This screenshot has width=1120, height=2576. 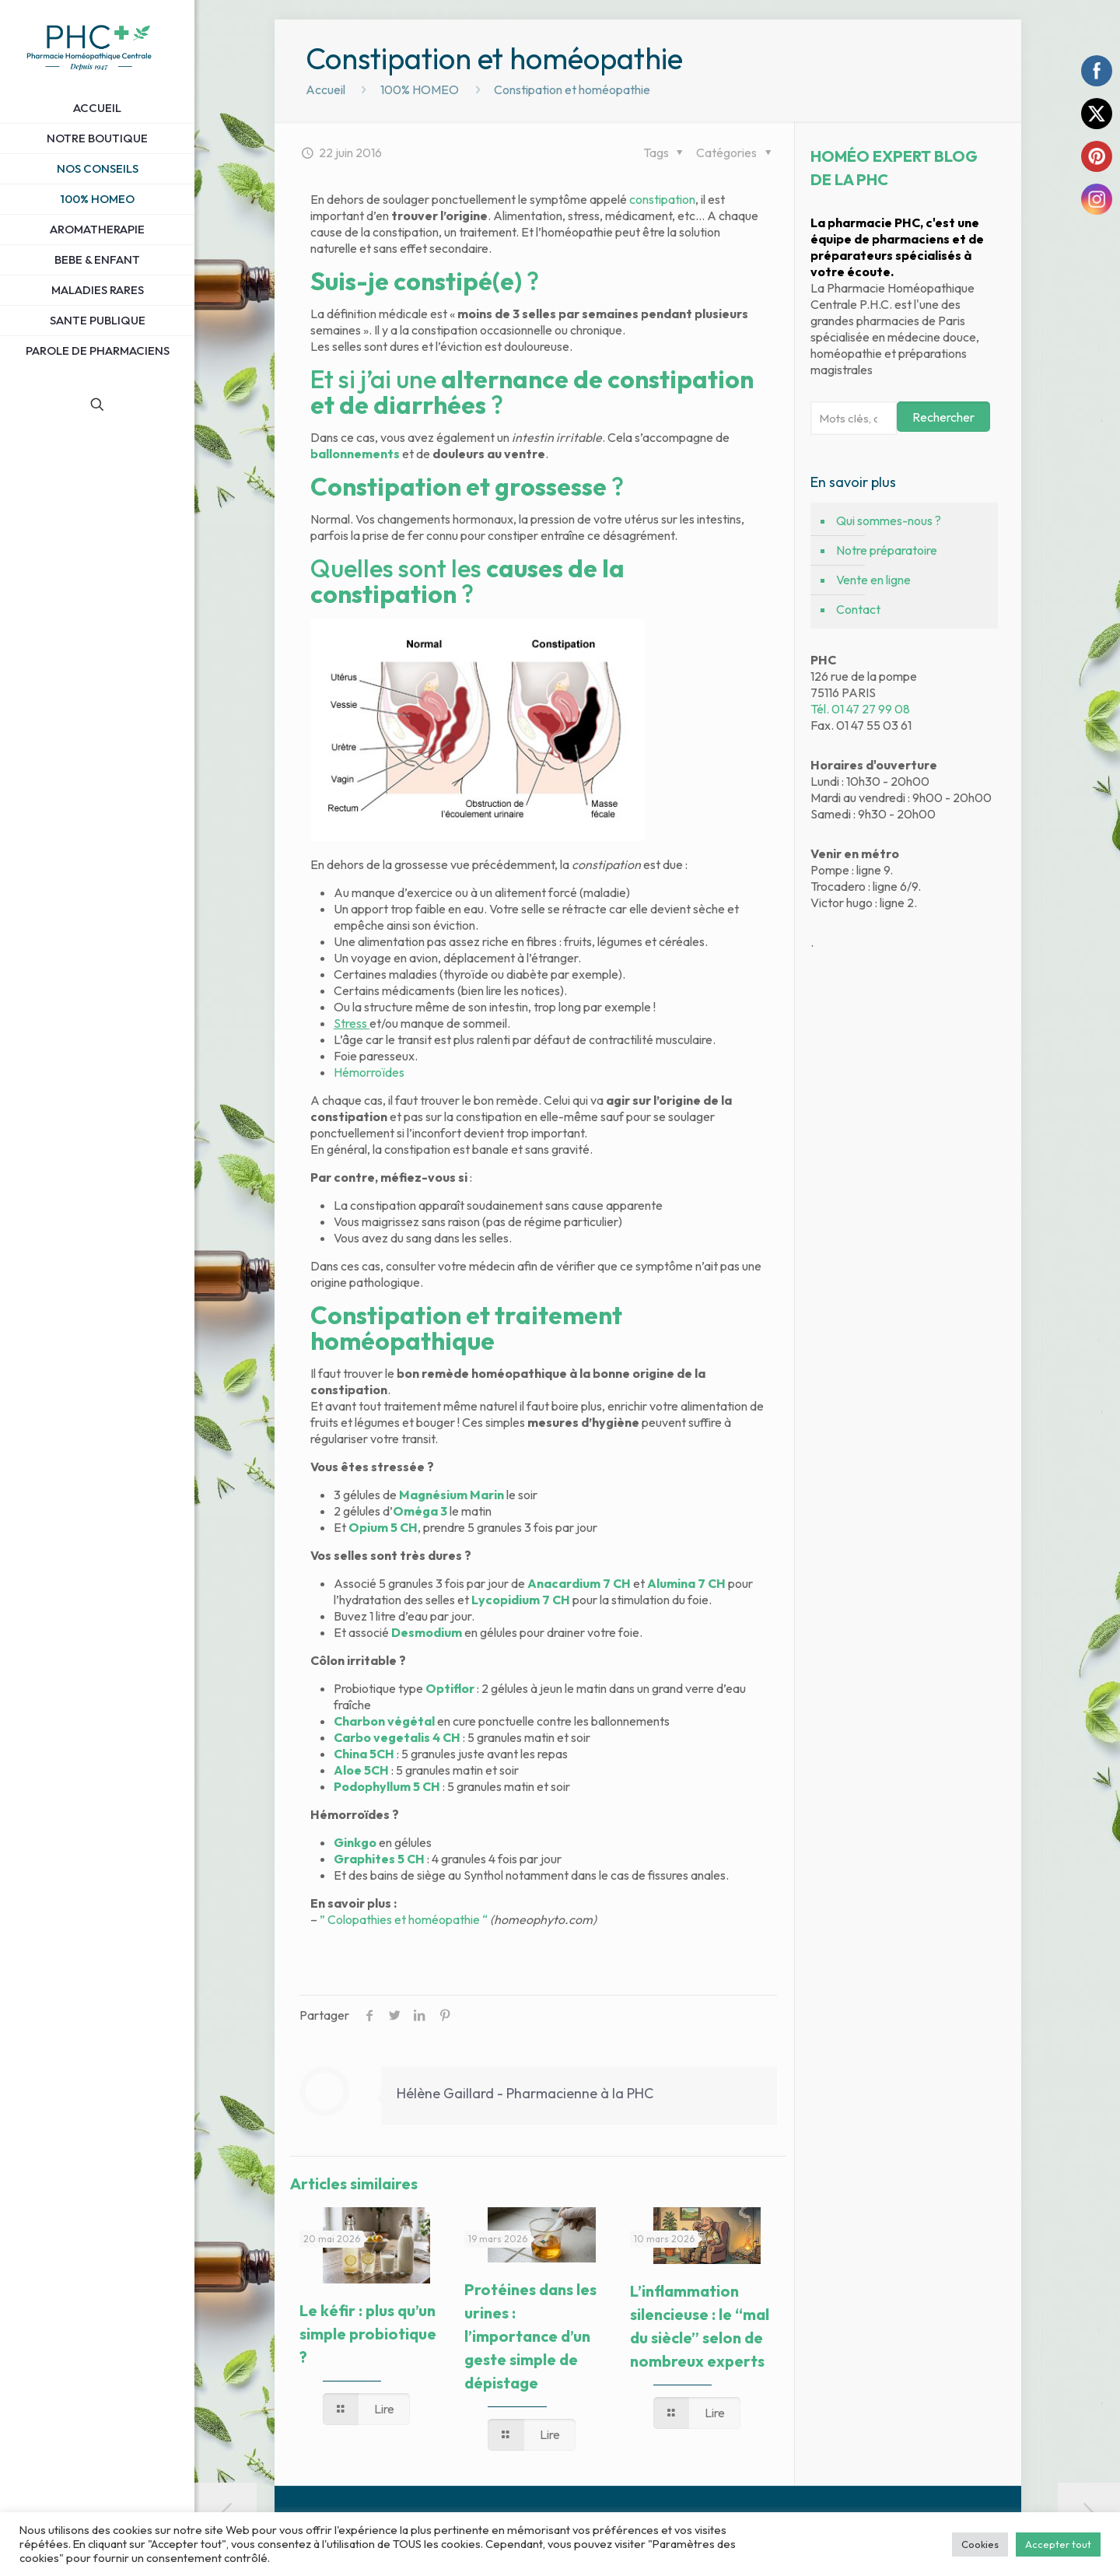 What do you see at coordinates (943, 417) in the screenshot?
I see `Rechercher` at bounding box center [943, 417].